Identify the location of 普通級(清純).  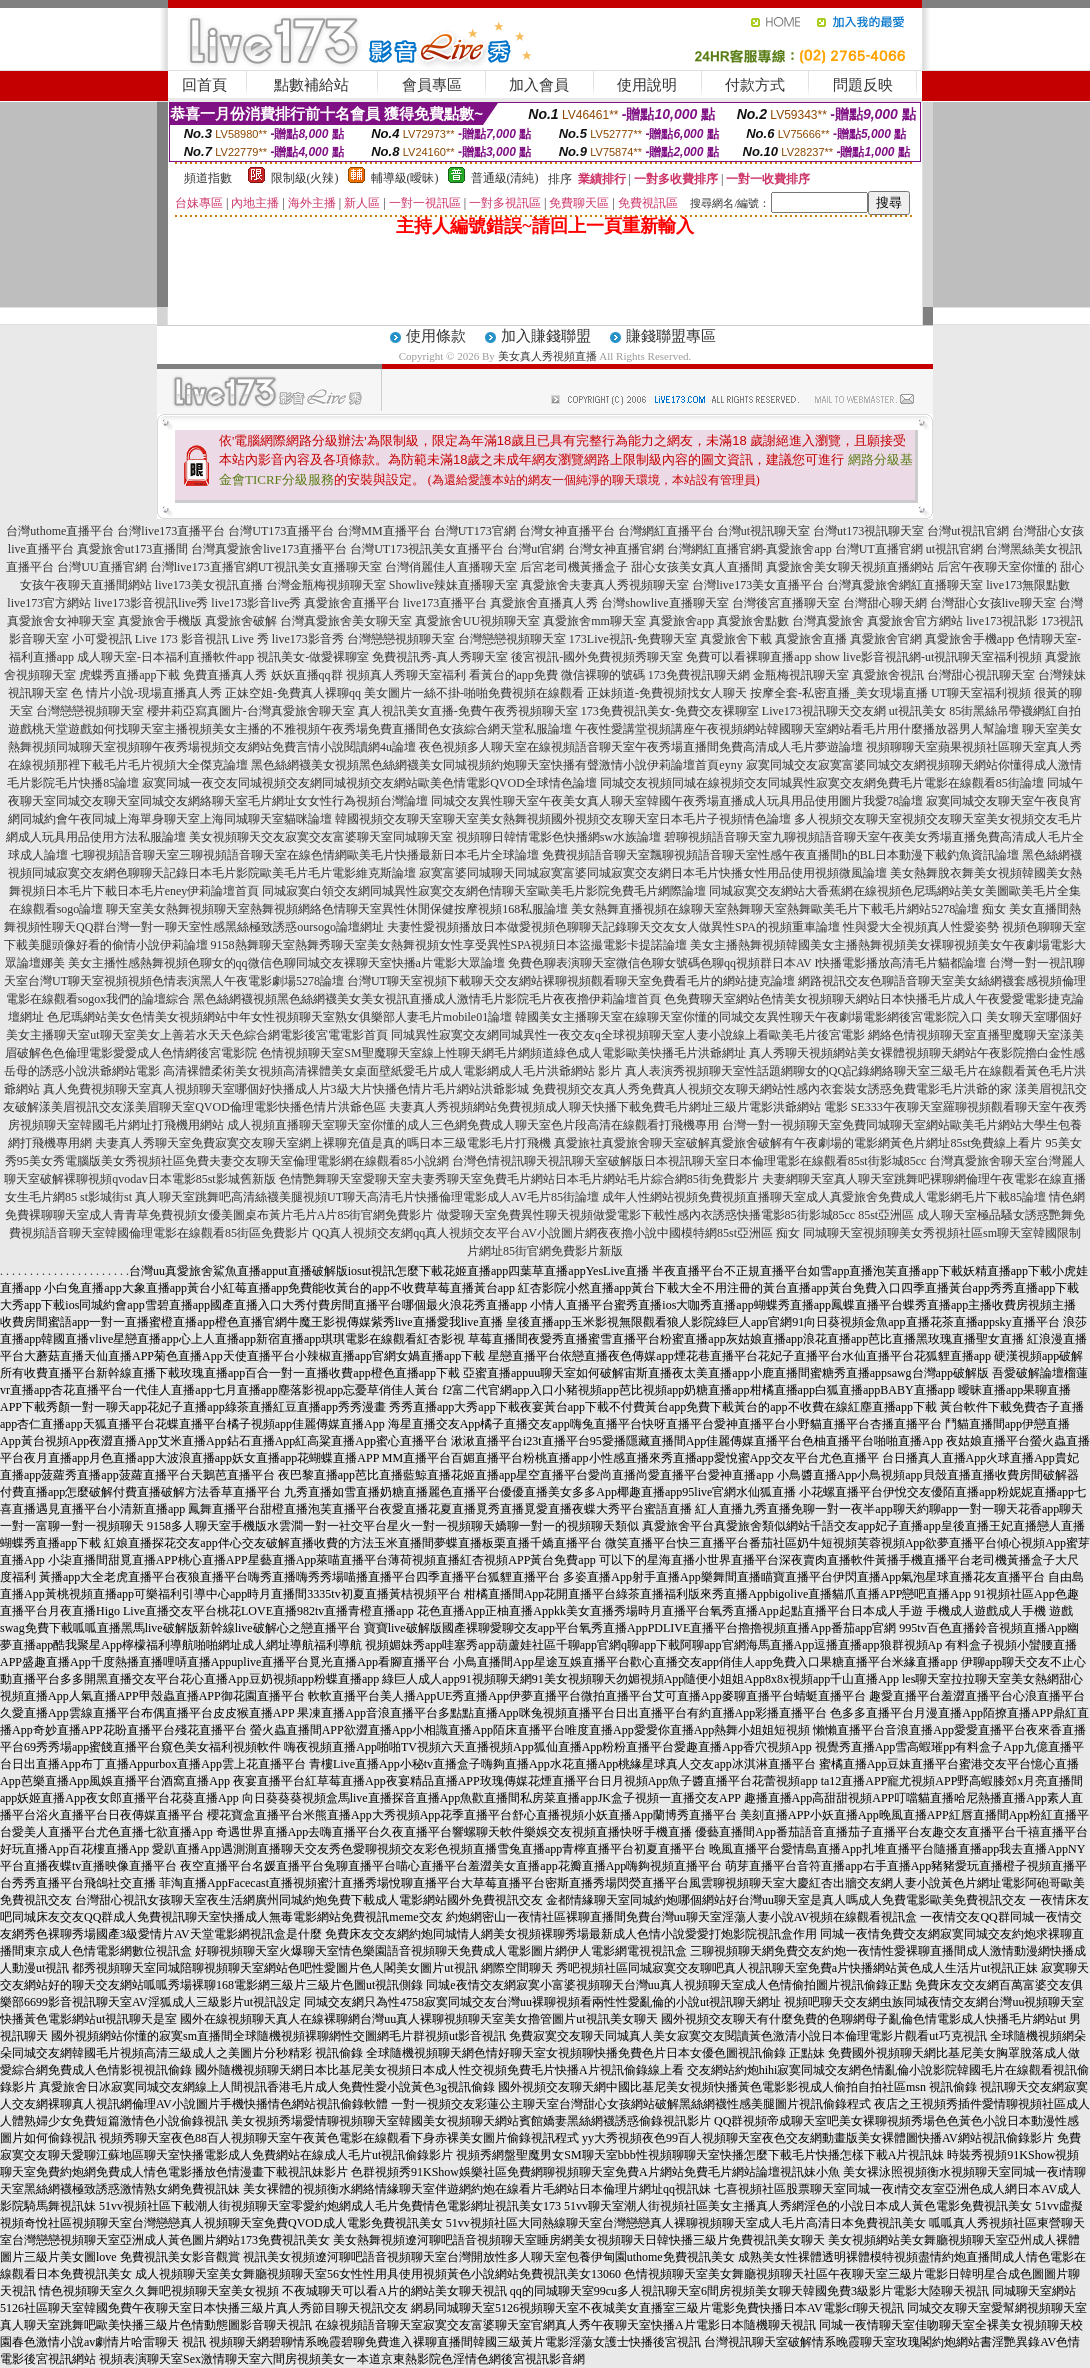
(505, 178).